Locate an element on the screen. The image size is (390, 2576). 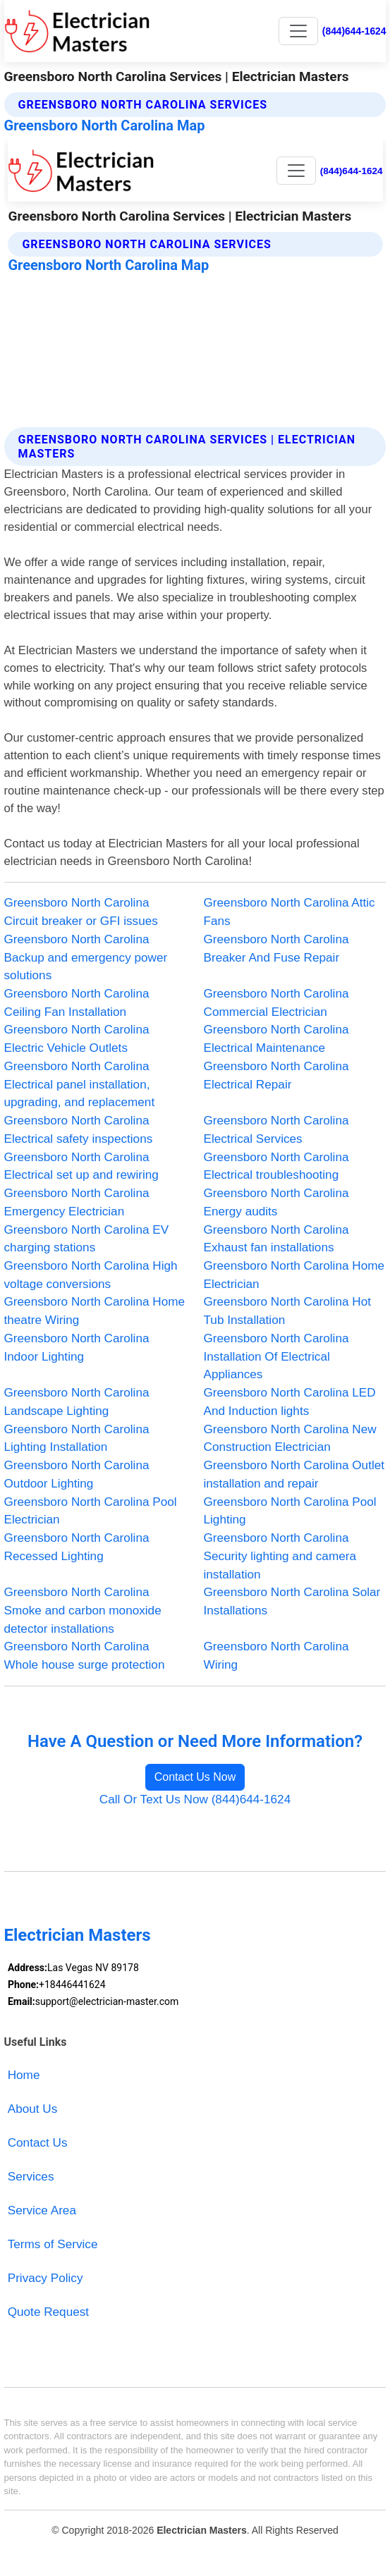
Greensboro North Carolina Installation Of Electrical Appliances is located at coordinates (276, 1356).